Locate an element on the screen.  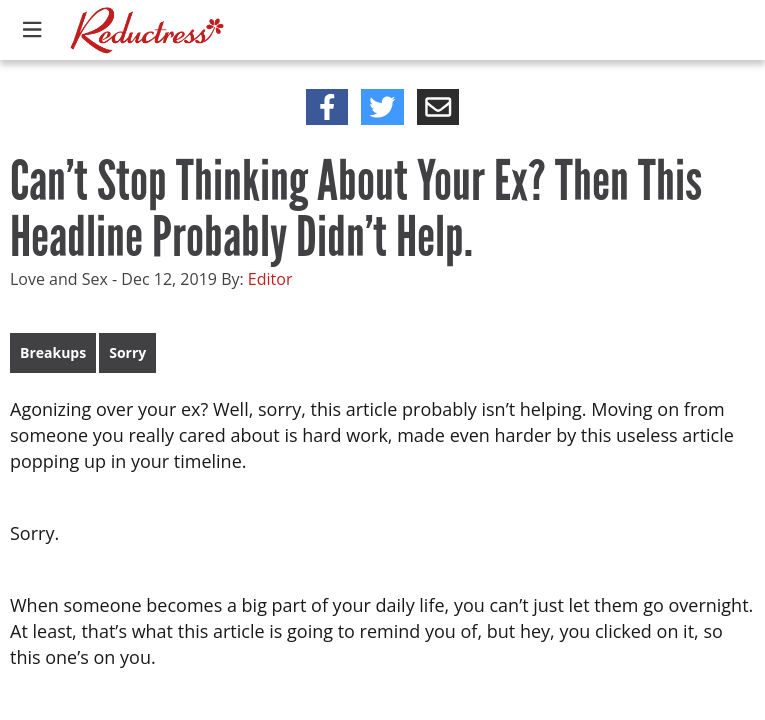
Editor is located at coordinates (270, 279).